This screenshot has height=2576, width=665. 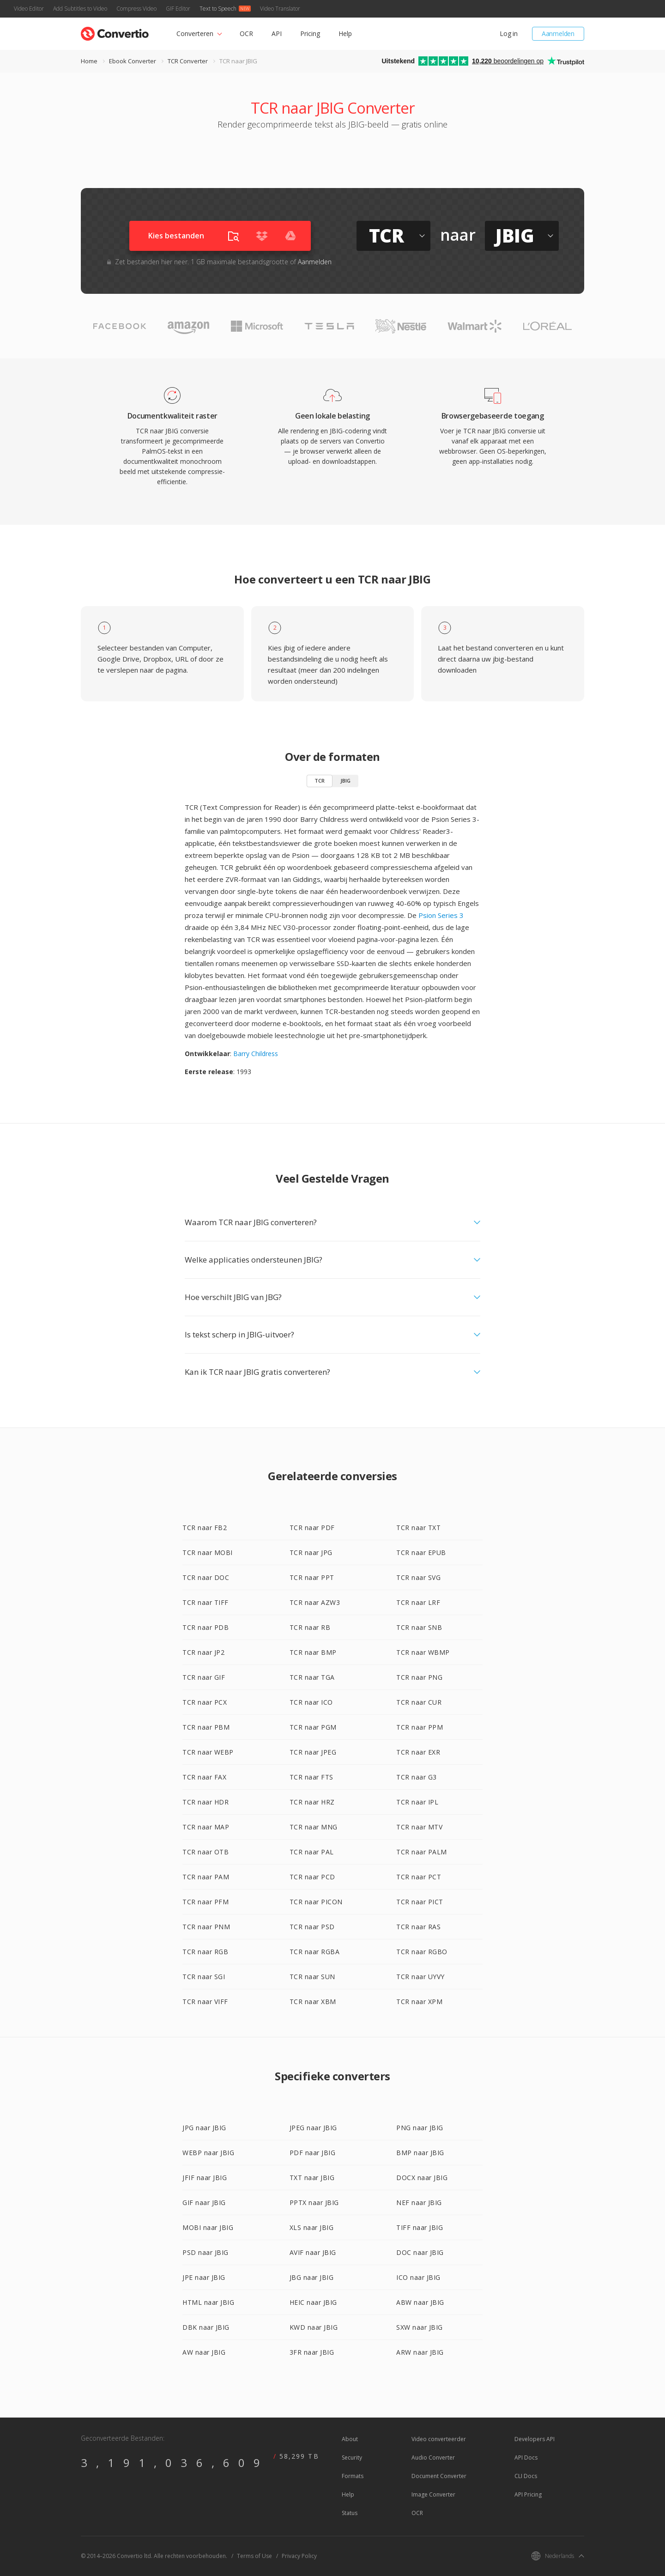 I want to click on TIFF naar JBIG, so click(x=419, y=2227).